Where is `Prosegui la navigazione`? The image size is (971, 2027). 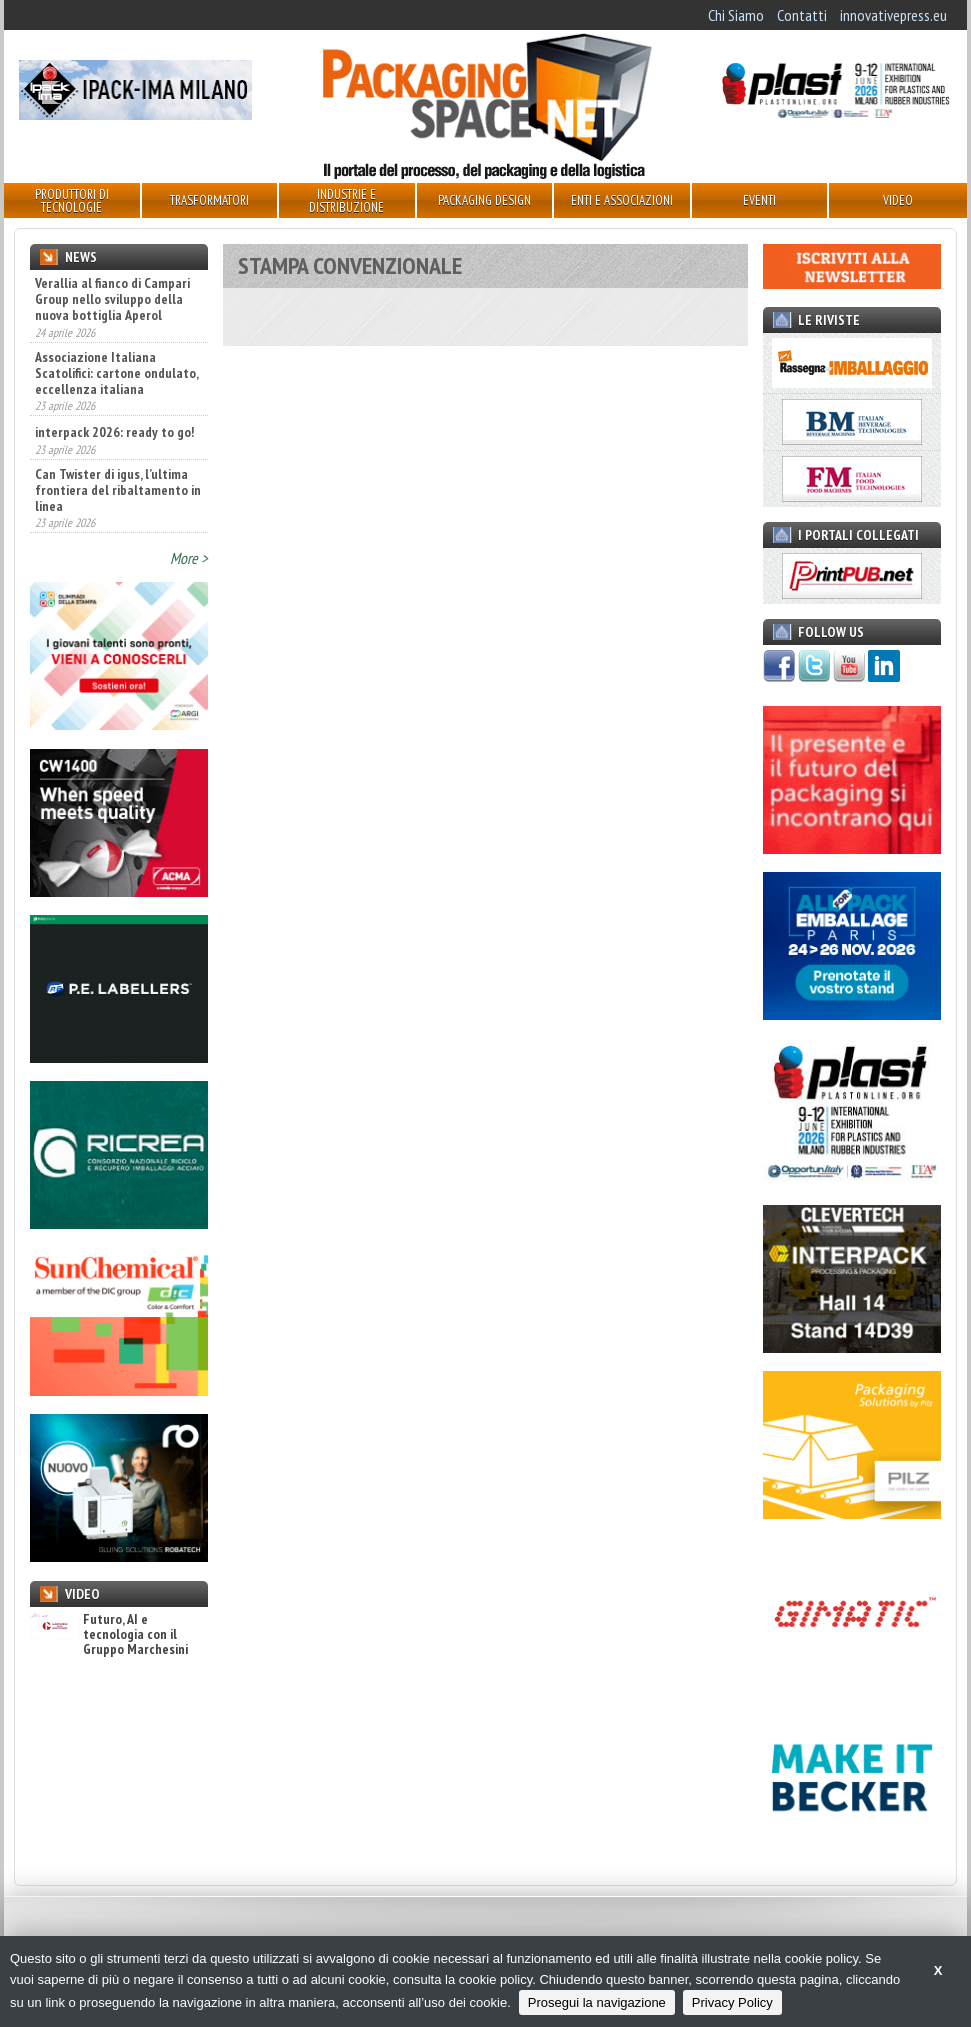
Prosegui la navigazione is located at coordinates (597, 2002).